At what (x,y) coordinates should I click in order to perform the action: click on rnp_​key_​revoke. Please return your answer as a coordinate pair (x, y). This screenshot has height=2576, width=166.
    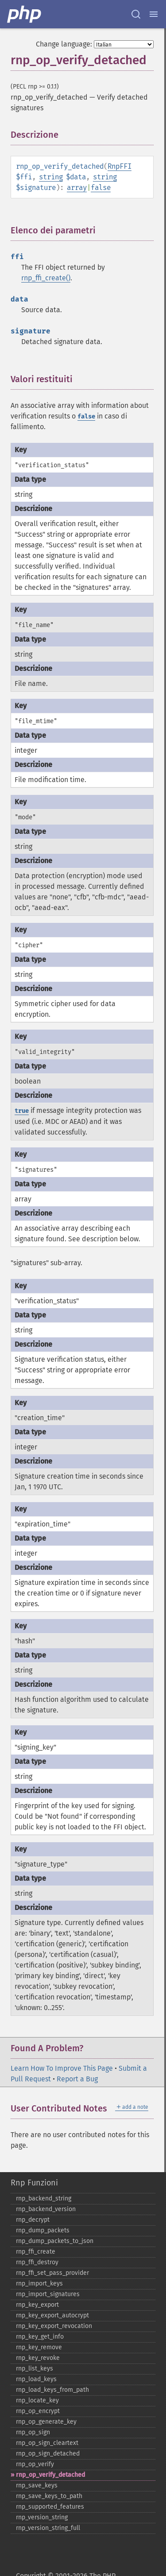
    Looking at the image, I should click on (38, 2358).